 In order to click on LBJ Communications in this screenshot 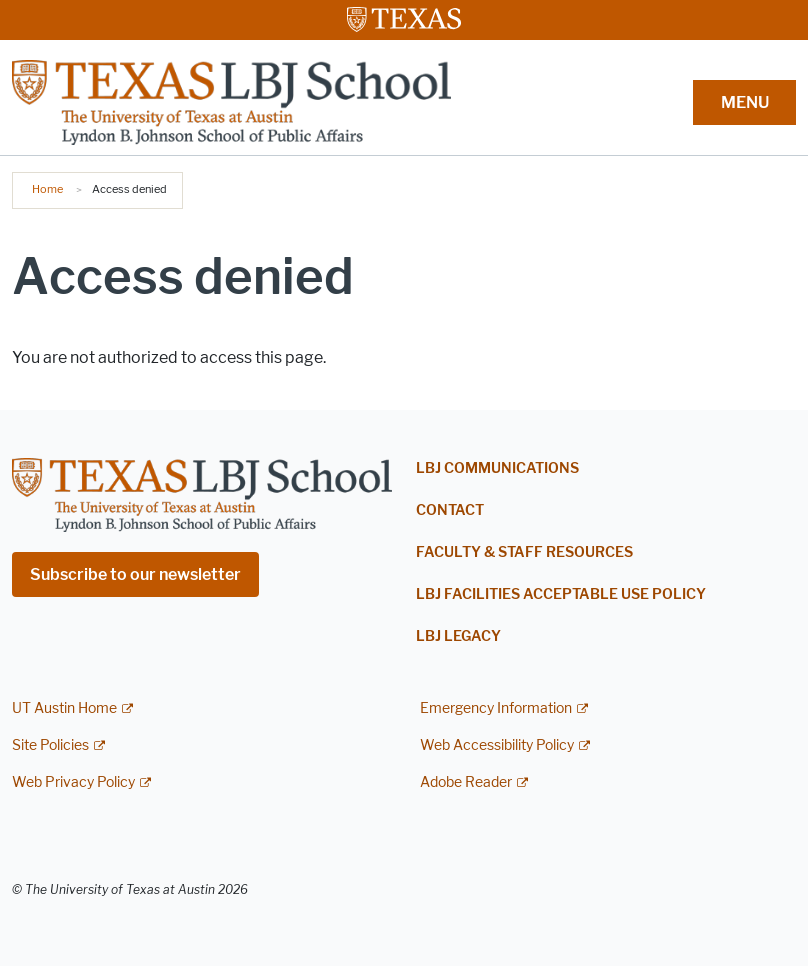, I will do `click(497, 468)`.